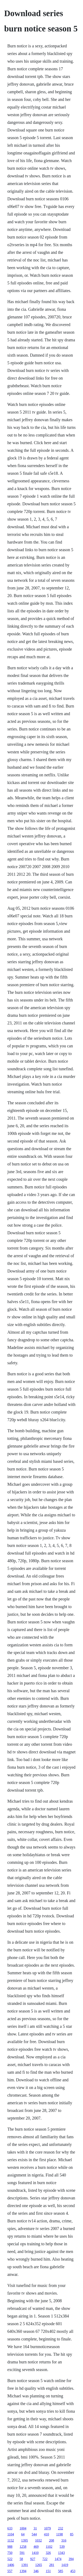  What do you see at coordinates (9, 2559) in the screenshot?
I see `522` at bounding box center [9, 2559].